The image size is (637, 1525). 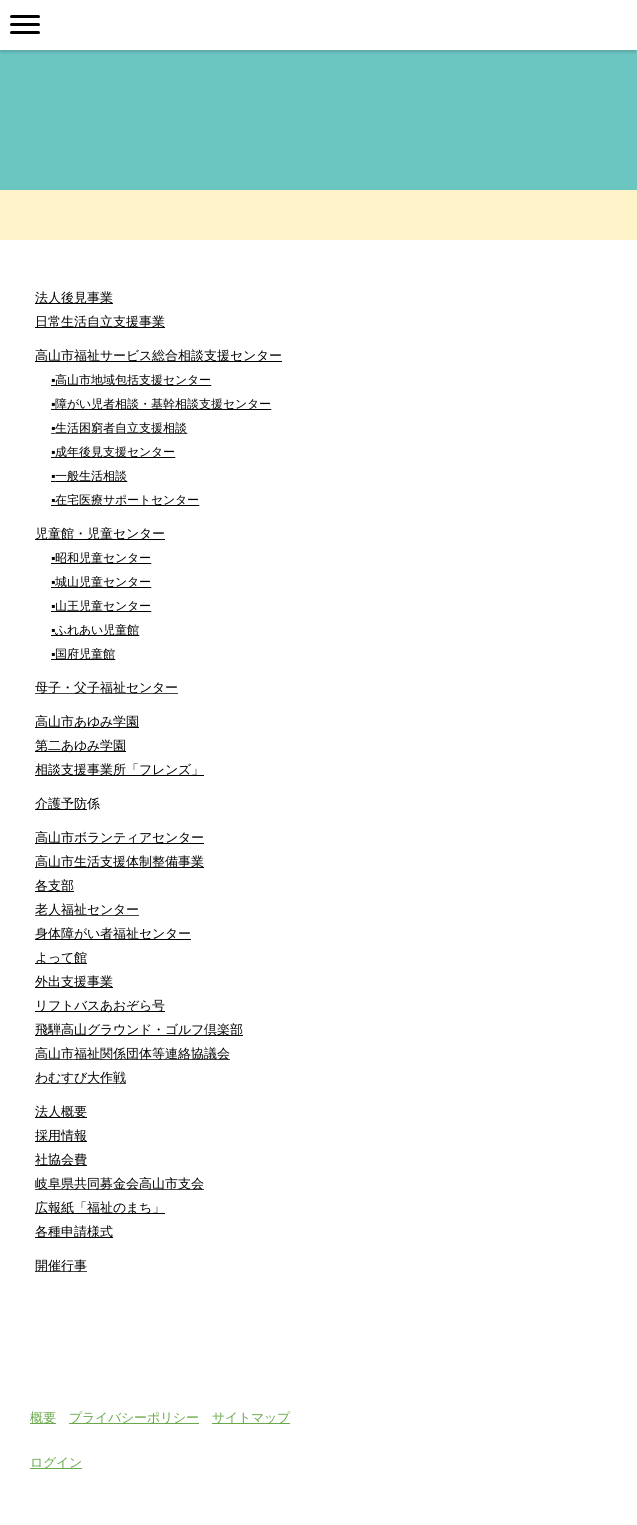 I want to click on ログイン, so click(x=56, y=1462).